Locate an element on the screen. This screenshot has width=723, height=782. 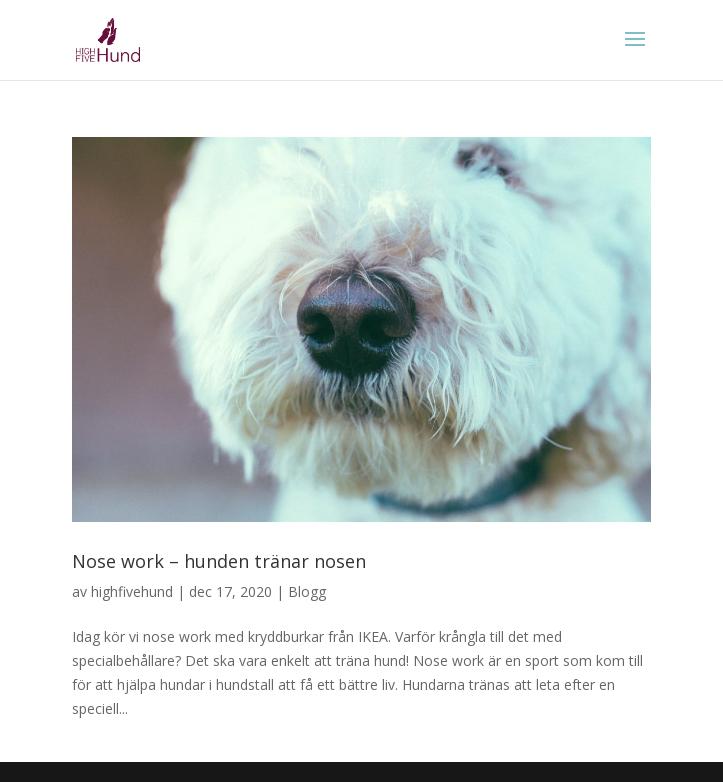
Nose work – hunden tränar nosen is located at coordinates (219, 561).